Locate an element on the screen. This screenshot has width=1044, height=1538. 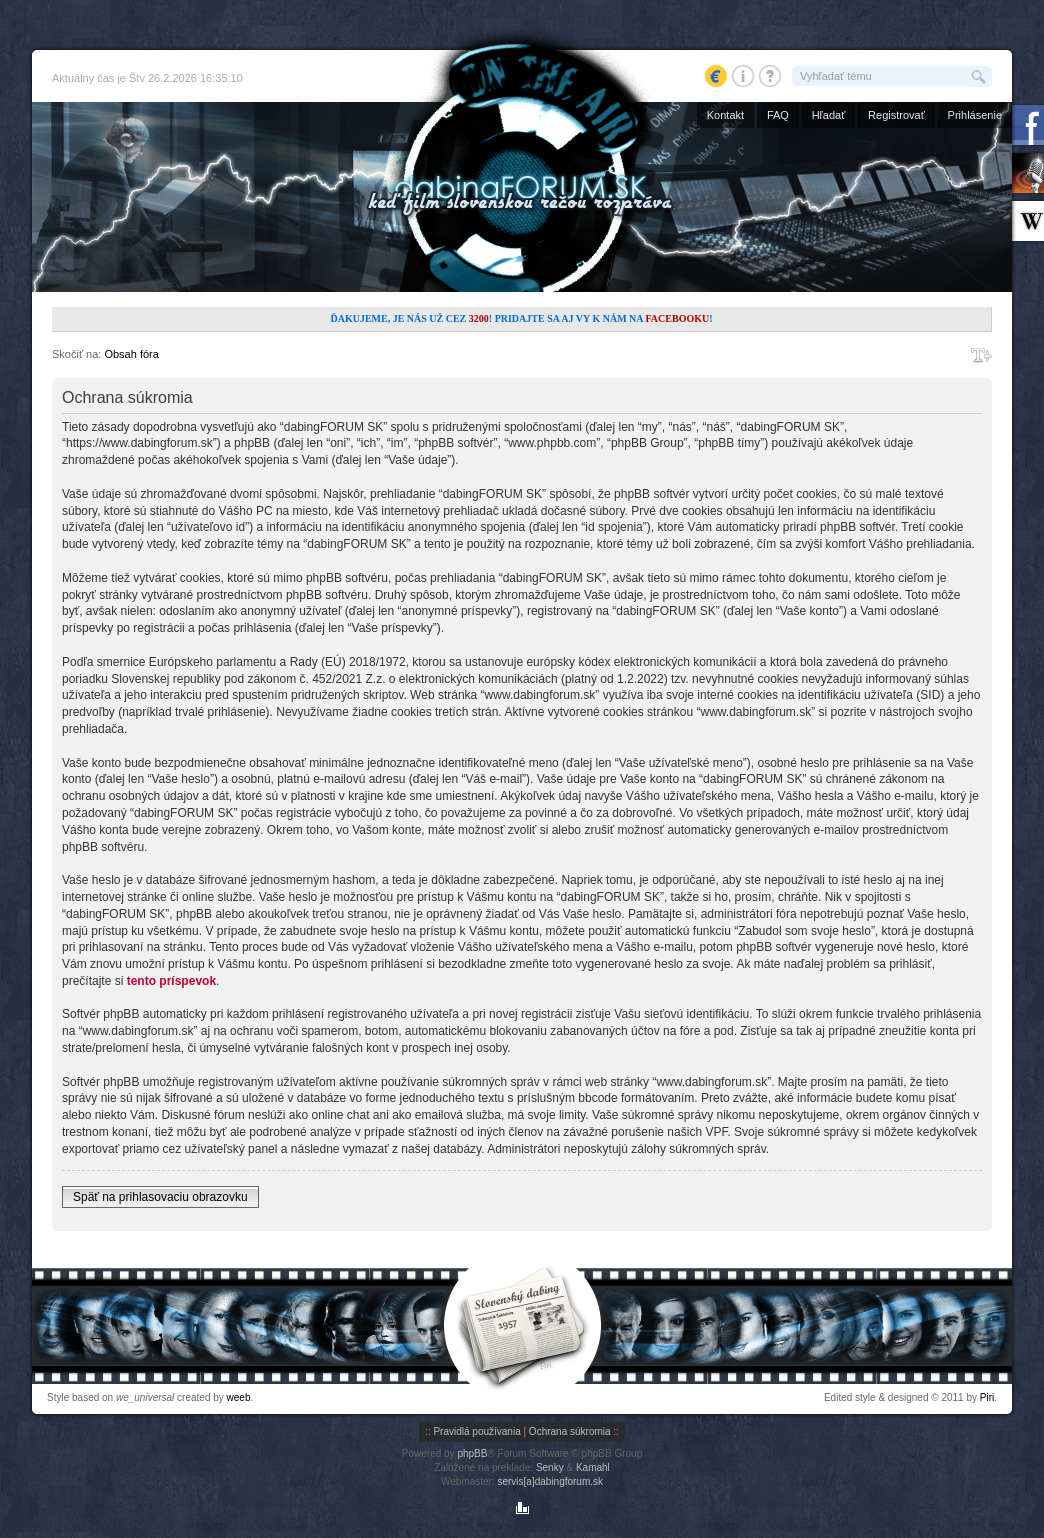
Pravidlá používania is located at coordinates (476, 1431).